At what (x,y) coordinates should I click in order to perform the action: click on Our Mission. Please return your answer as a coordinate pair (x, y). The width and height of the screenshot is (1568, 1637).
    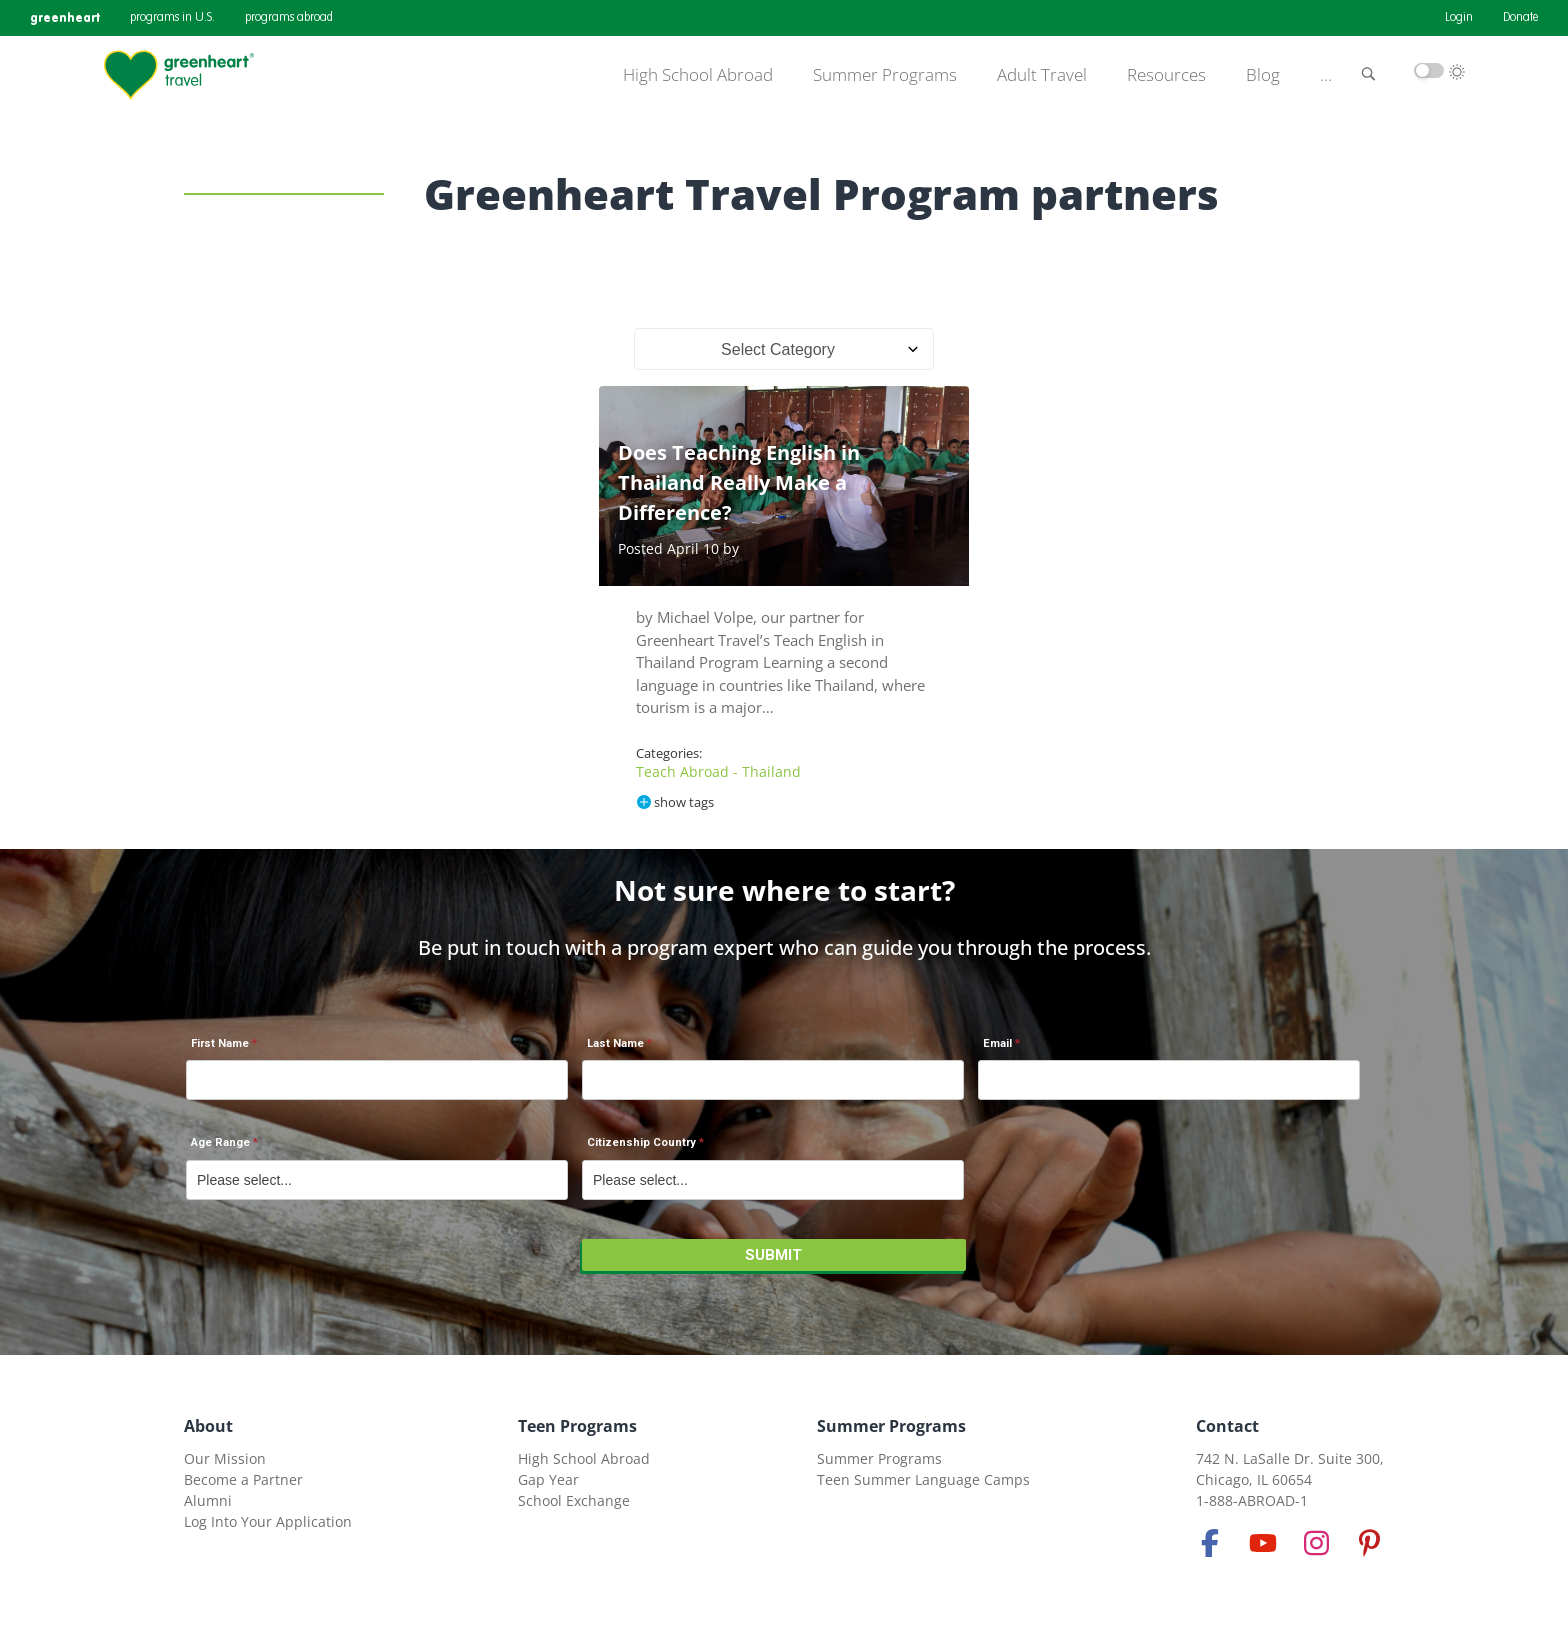
    Looking at the image, I should click on (225, 1458).